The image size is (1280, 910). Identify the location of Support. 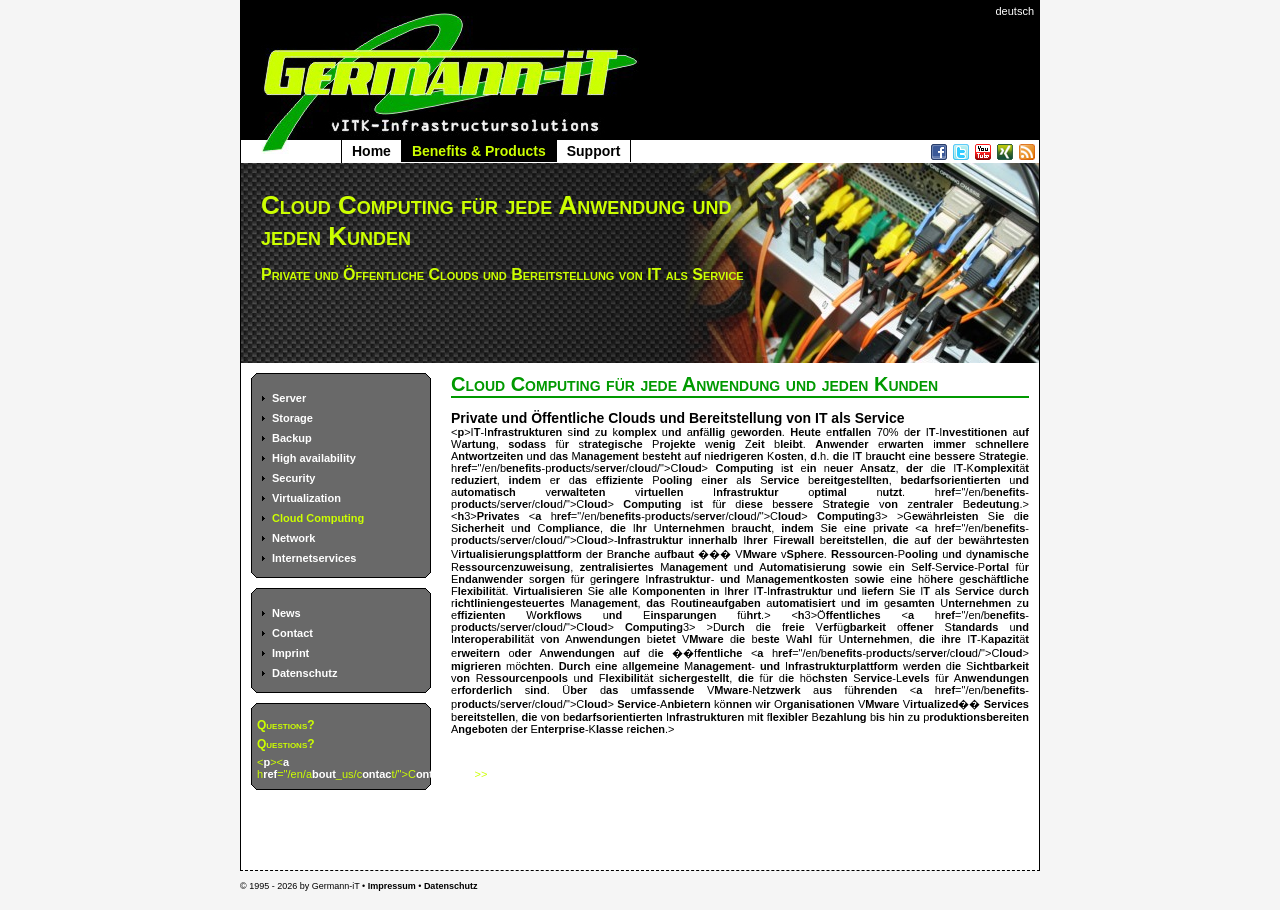
(594, 151).